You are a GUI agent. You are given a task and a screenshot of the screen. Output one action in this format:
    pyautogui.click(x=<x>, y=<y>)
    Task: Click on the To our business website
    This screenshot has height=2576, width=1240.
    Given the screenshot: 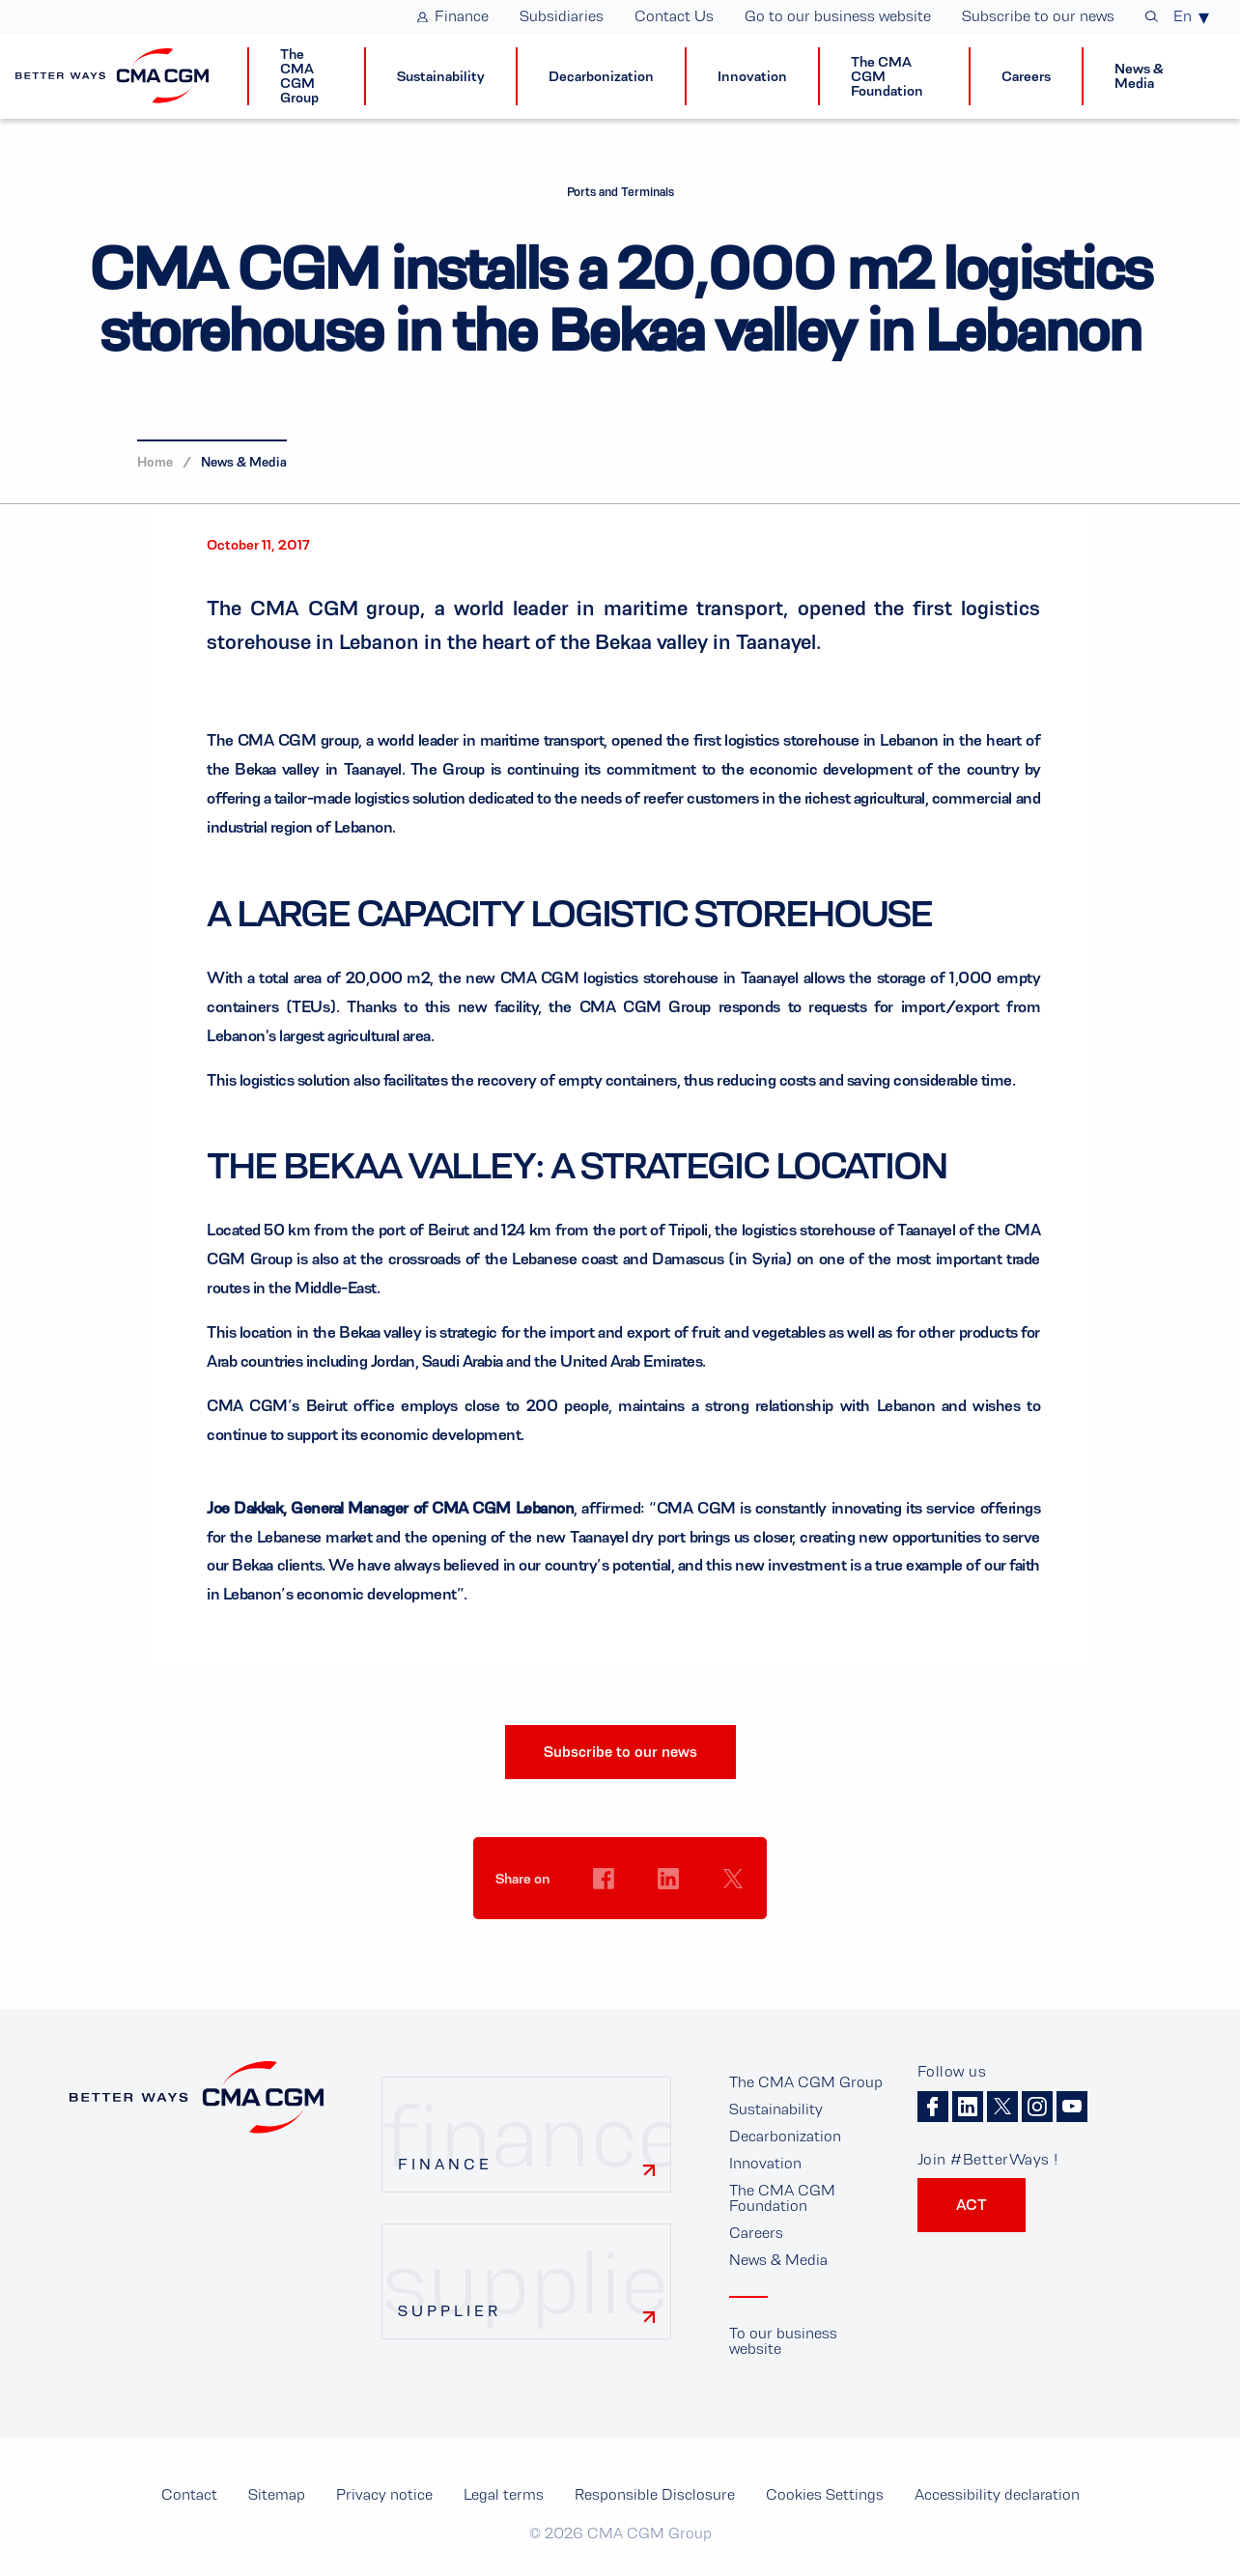 What is the action you would take?
    pyautogui.click(x=783, y=2341)
    